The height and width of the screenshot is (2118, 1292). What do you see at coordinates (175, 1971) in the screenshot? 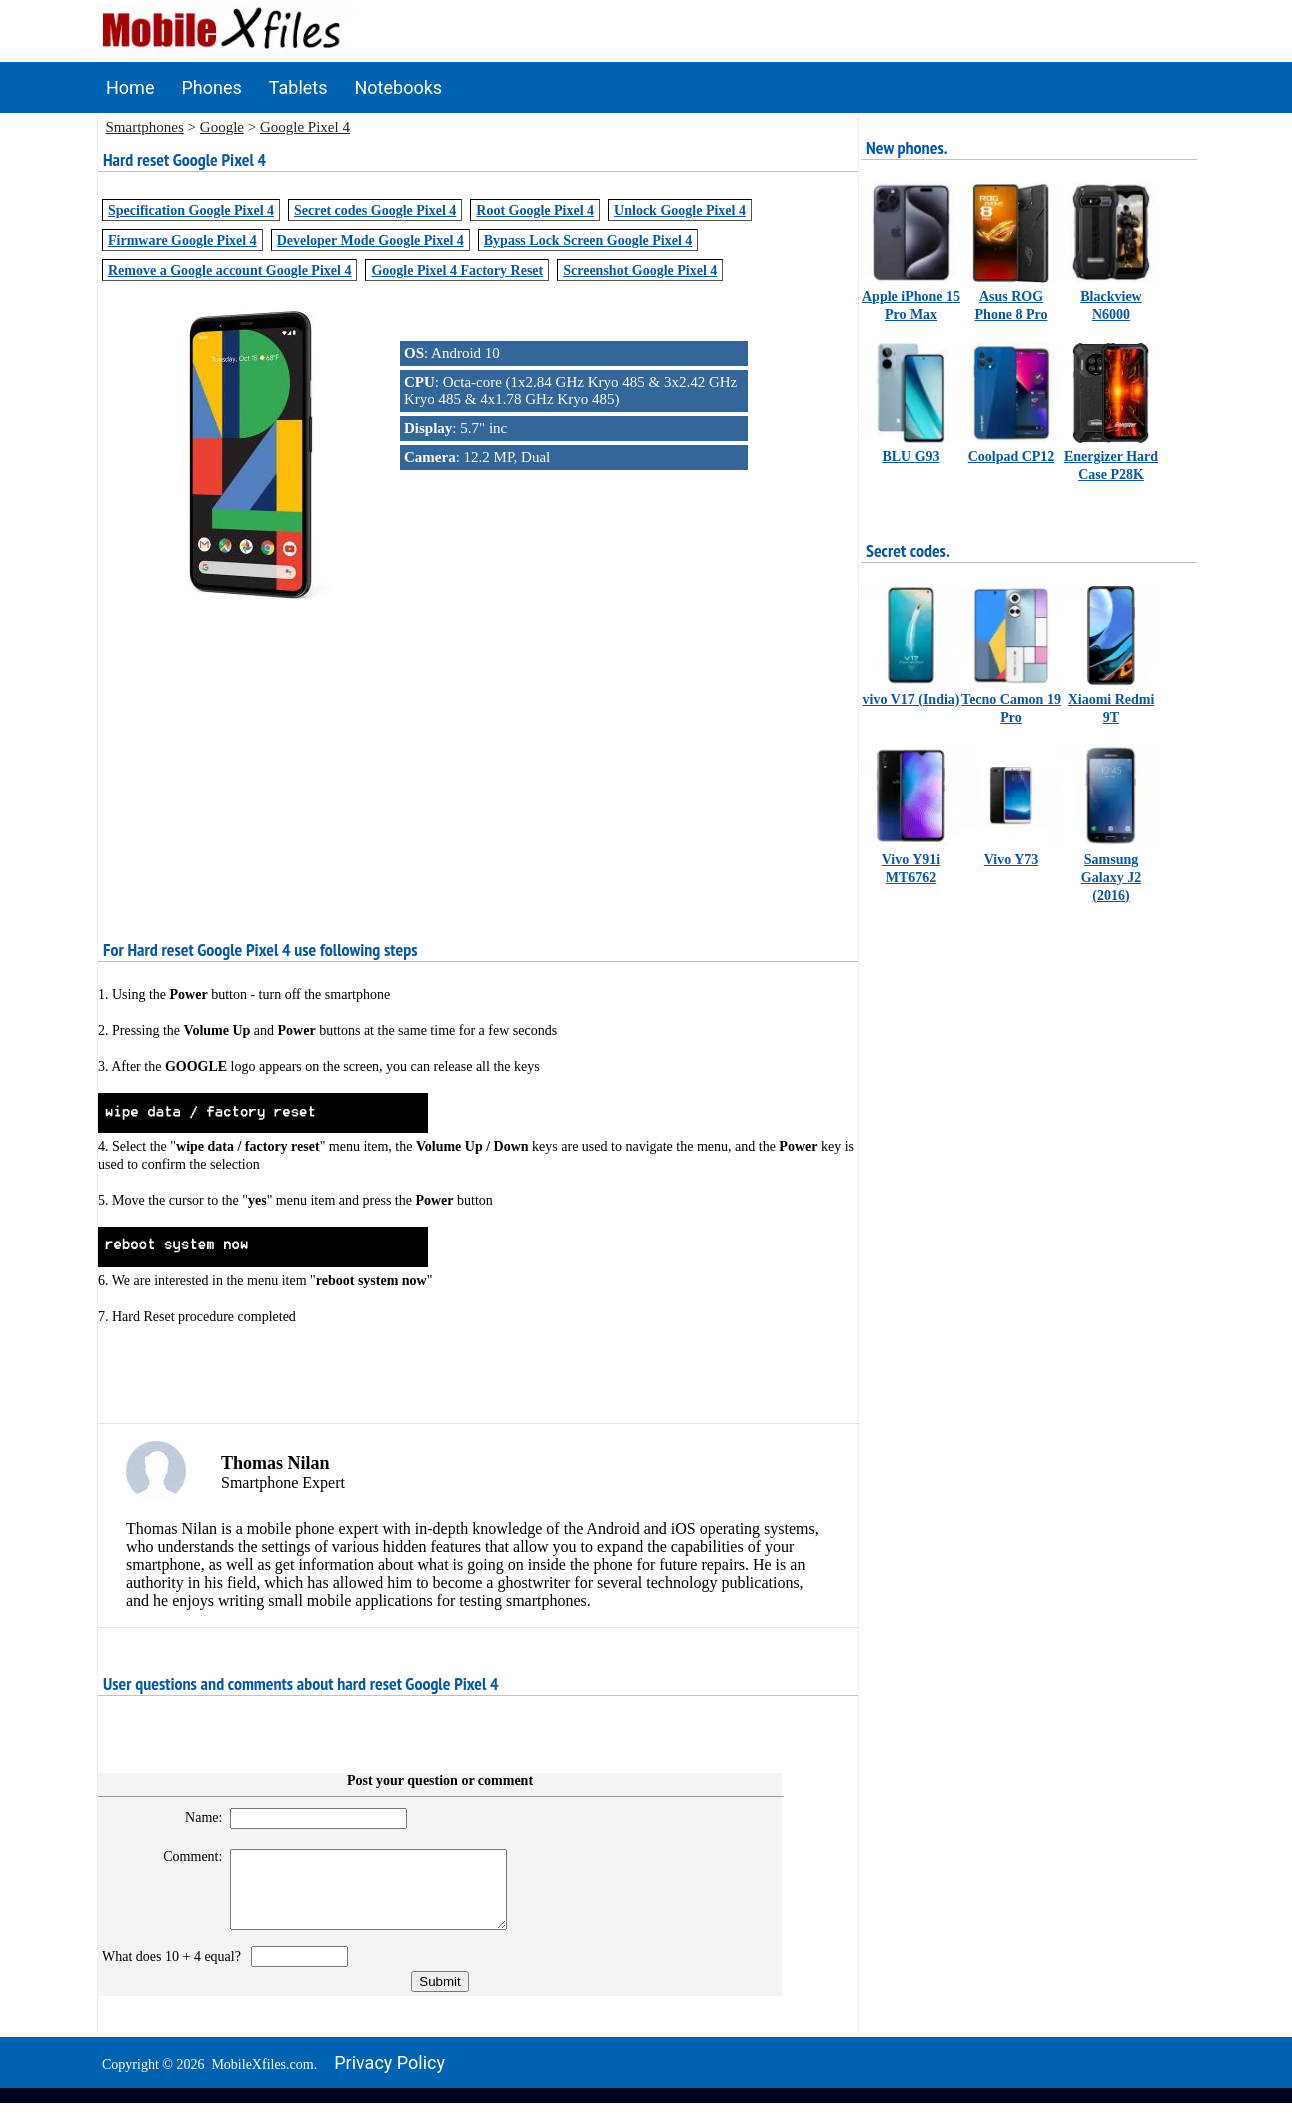
I see `What does 10 + 4 equal?` at bounding box center [175, 1971].